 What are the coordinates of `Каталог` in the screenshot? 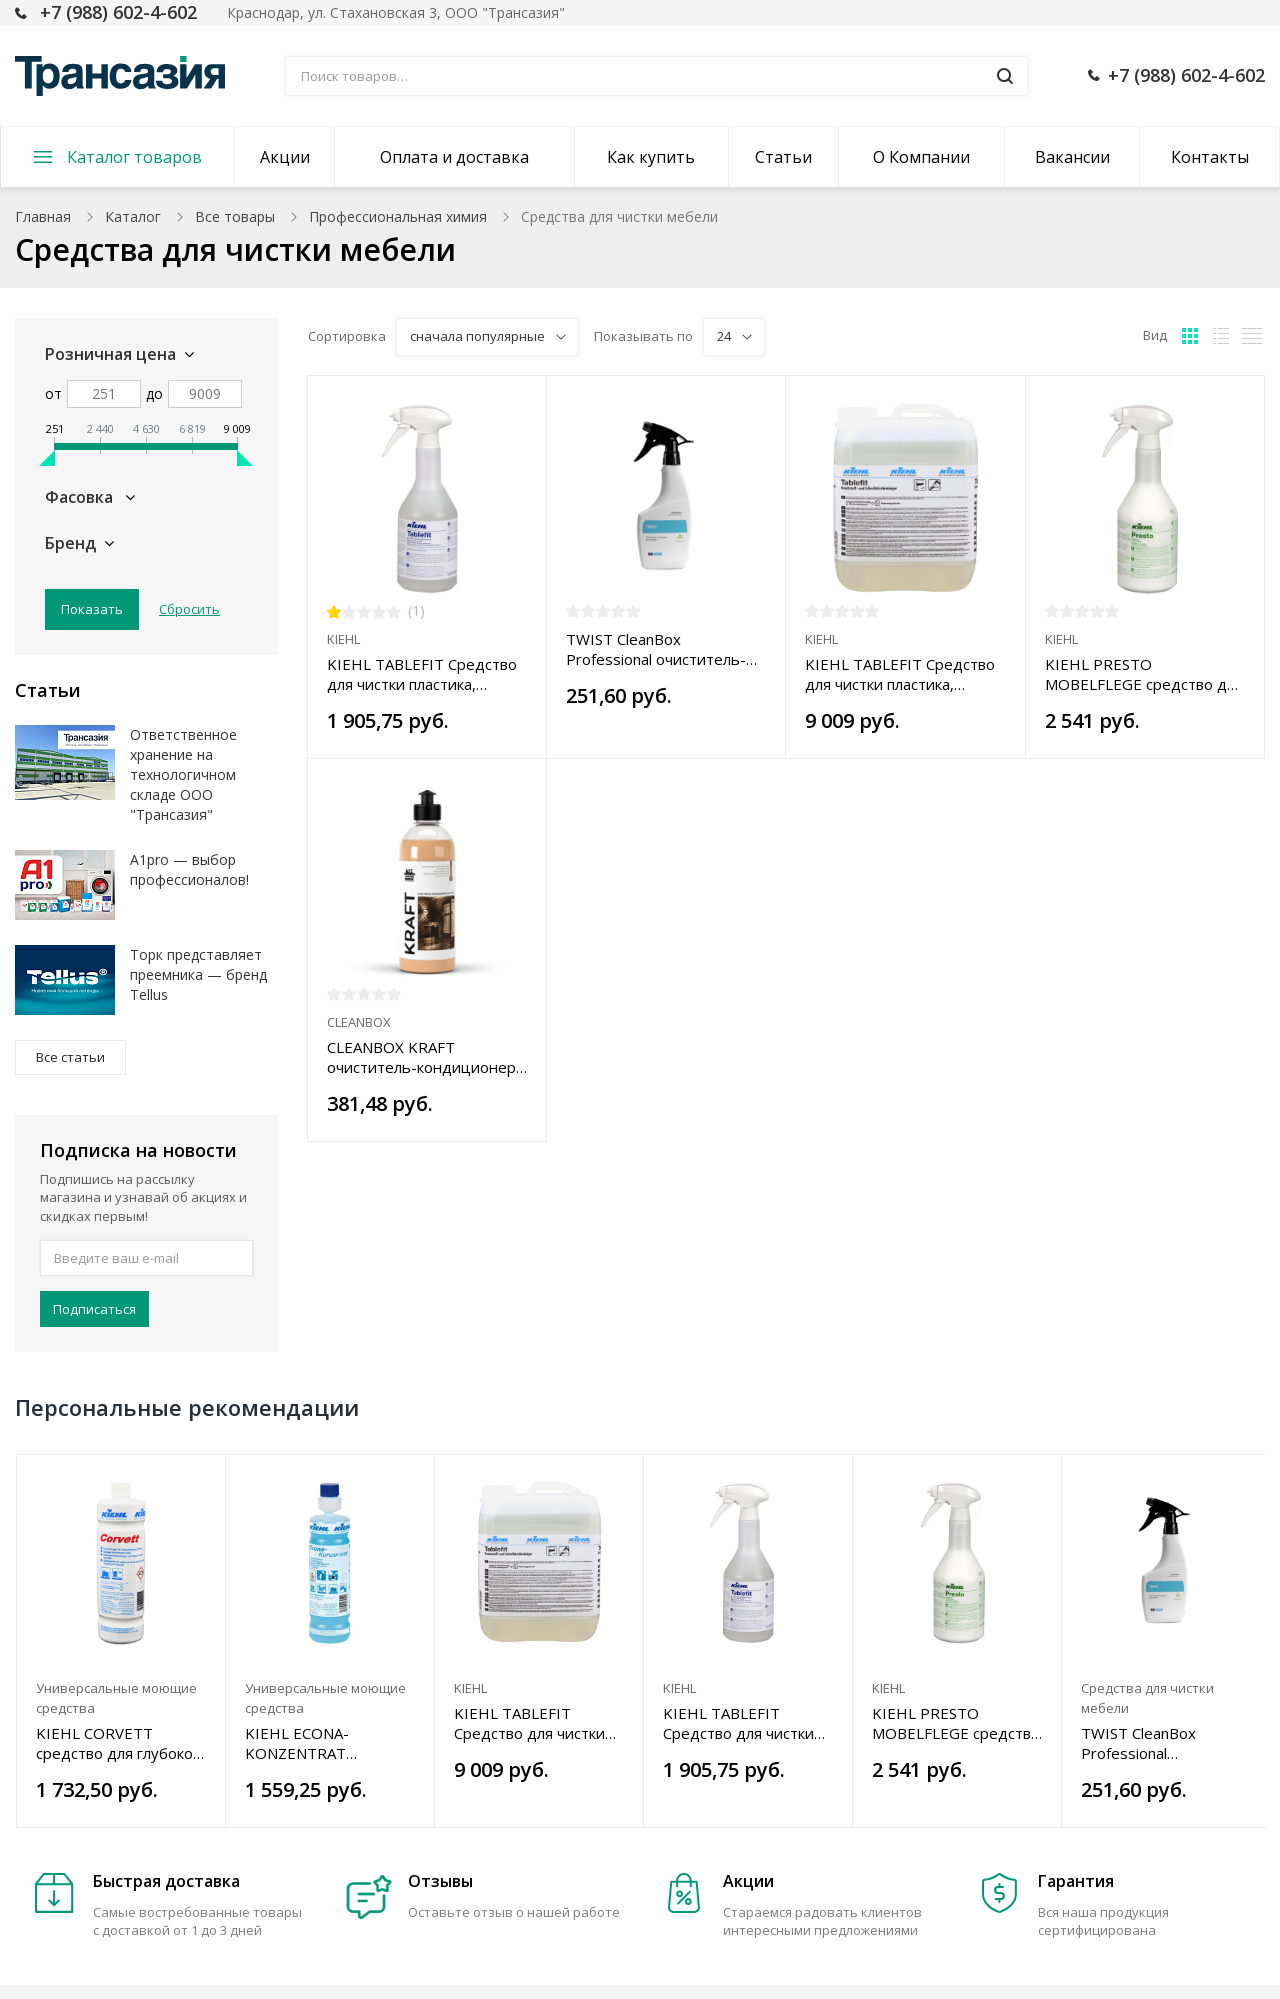 It's located at (133, 216).